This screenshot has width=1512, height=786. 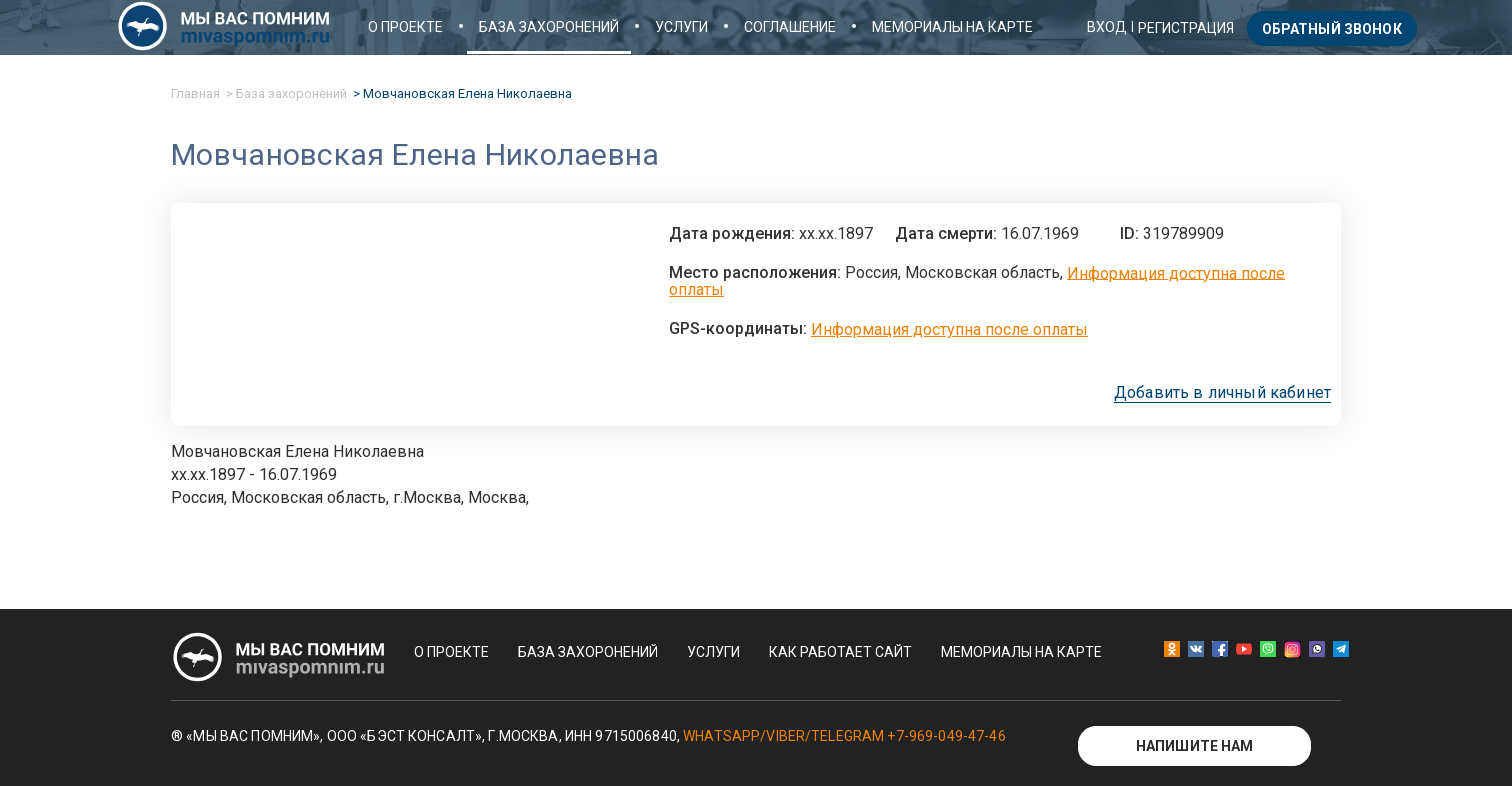 I want to click on Главная, so click(x=195, y=93).